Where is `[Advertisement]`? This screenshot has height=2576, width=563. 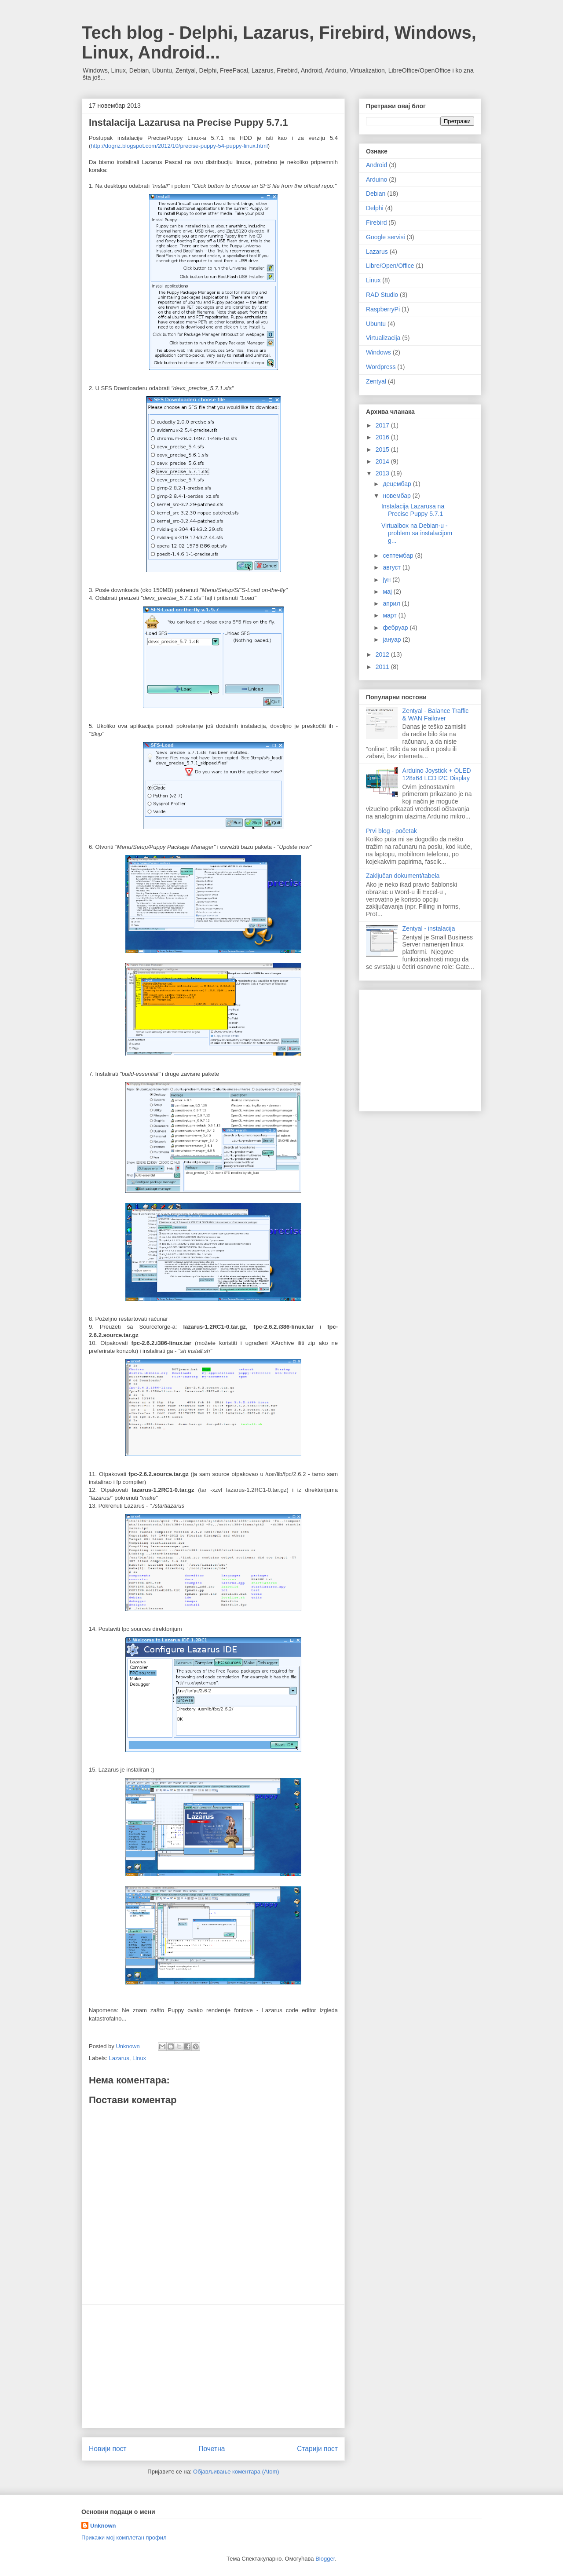 [Advertisement] is located at coordinates (213, 2366).